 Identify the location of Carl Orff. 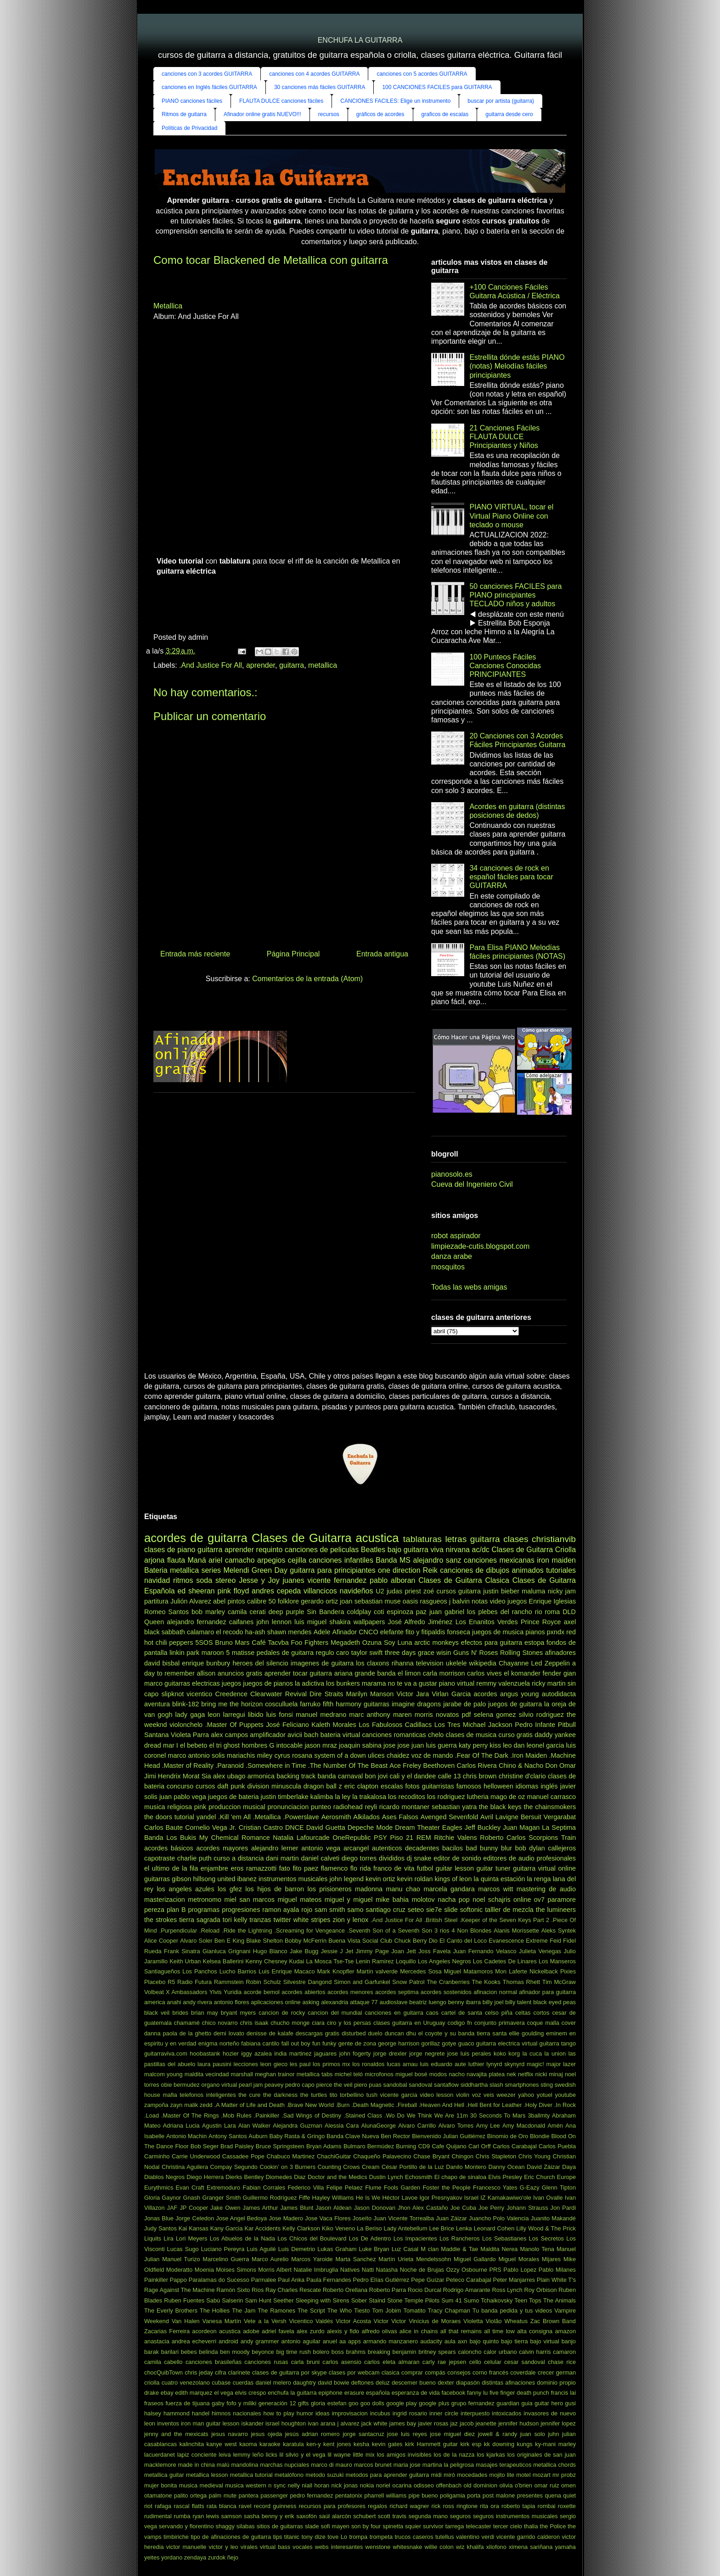
(479, 2146).